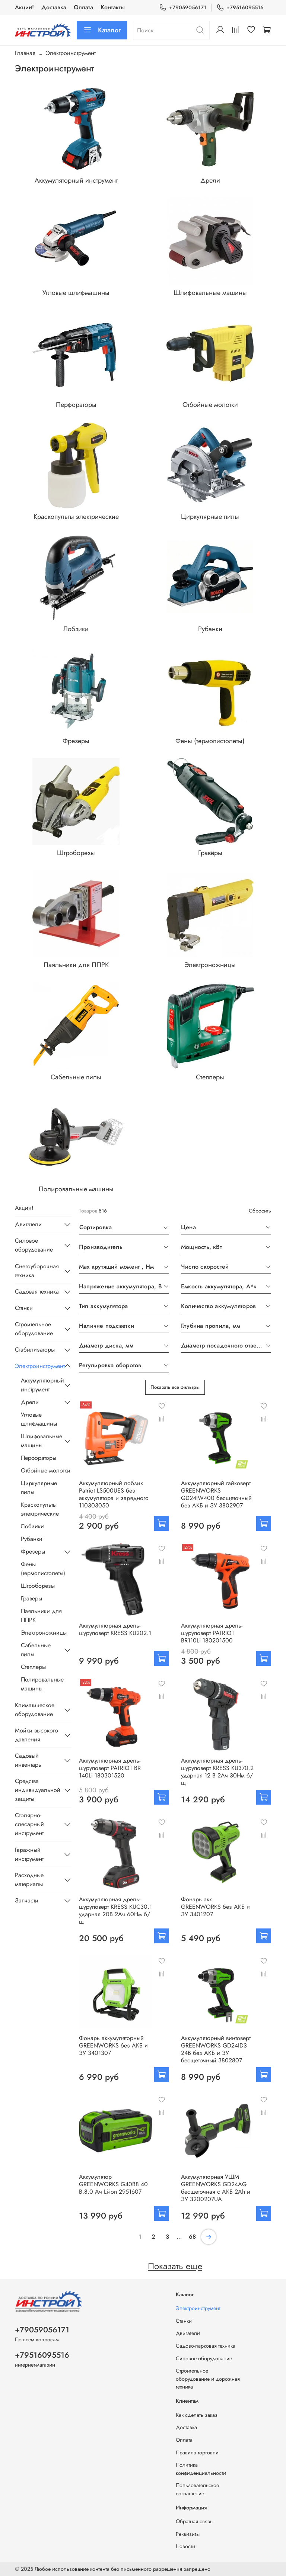 This screenshot has height=2576, width=286. I want to click on Строительное оборудование и дорожная техника, so click(208, 2378).